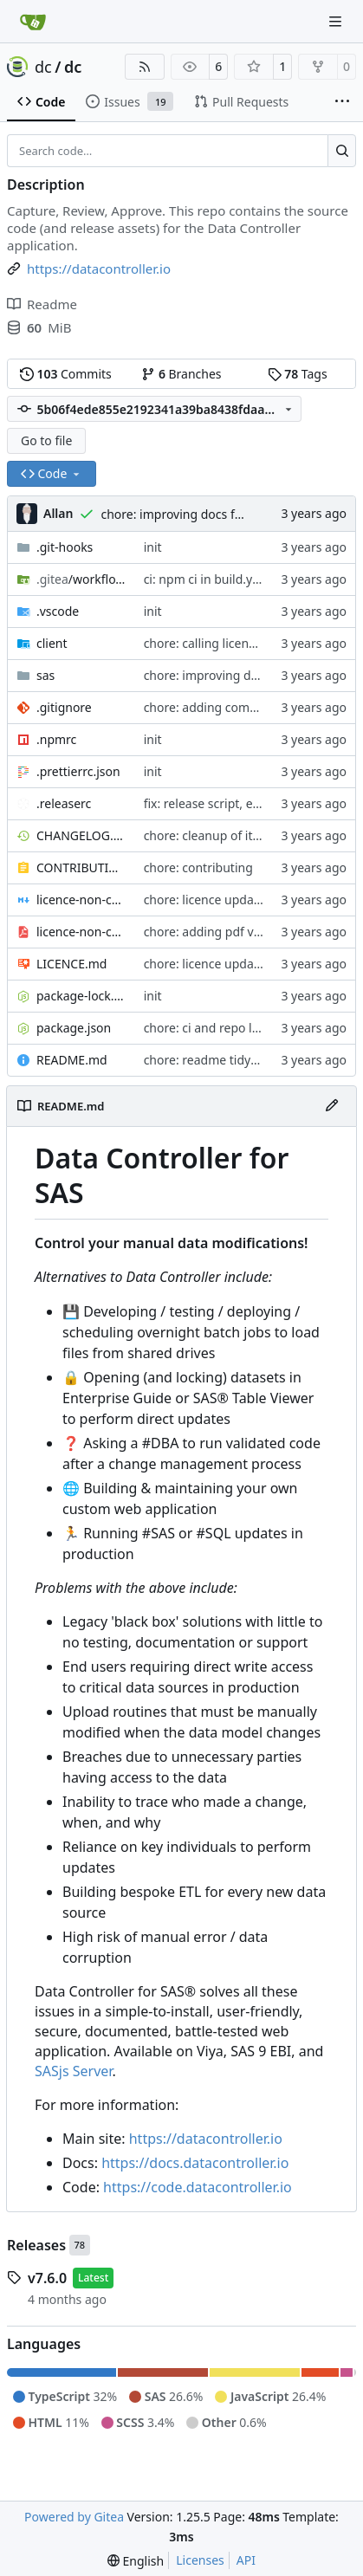 The height and width of the screenshot is (2576, 363). What do you see at coordinates (209, 1027) in the screenshot?
I see `chore: ci and repo links` at bounding box center [209, 1027].